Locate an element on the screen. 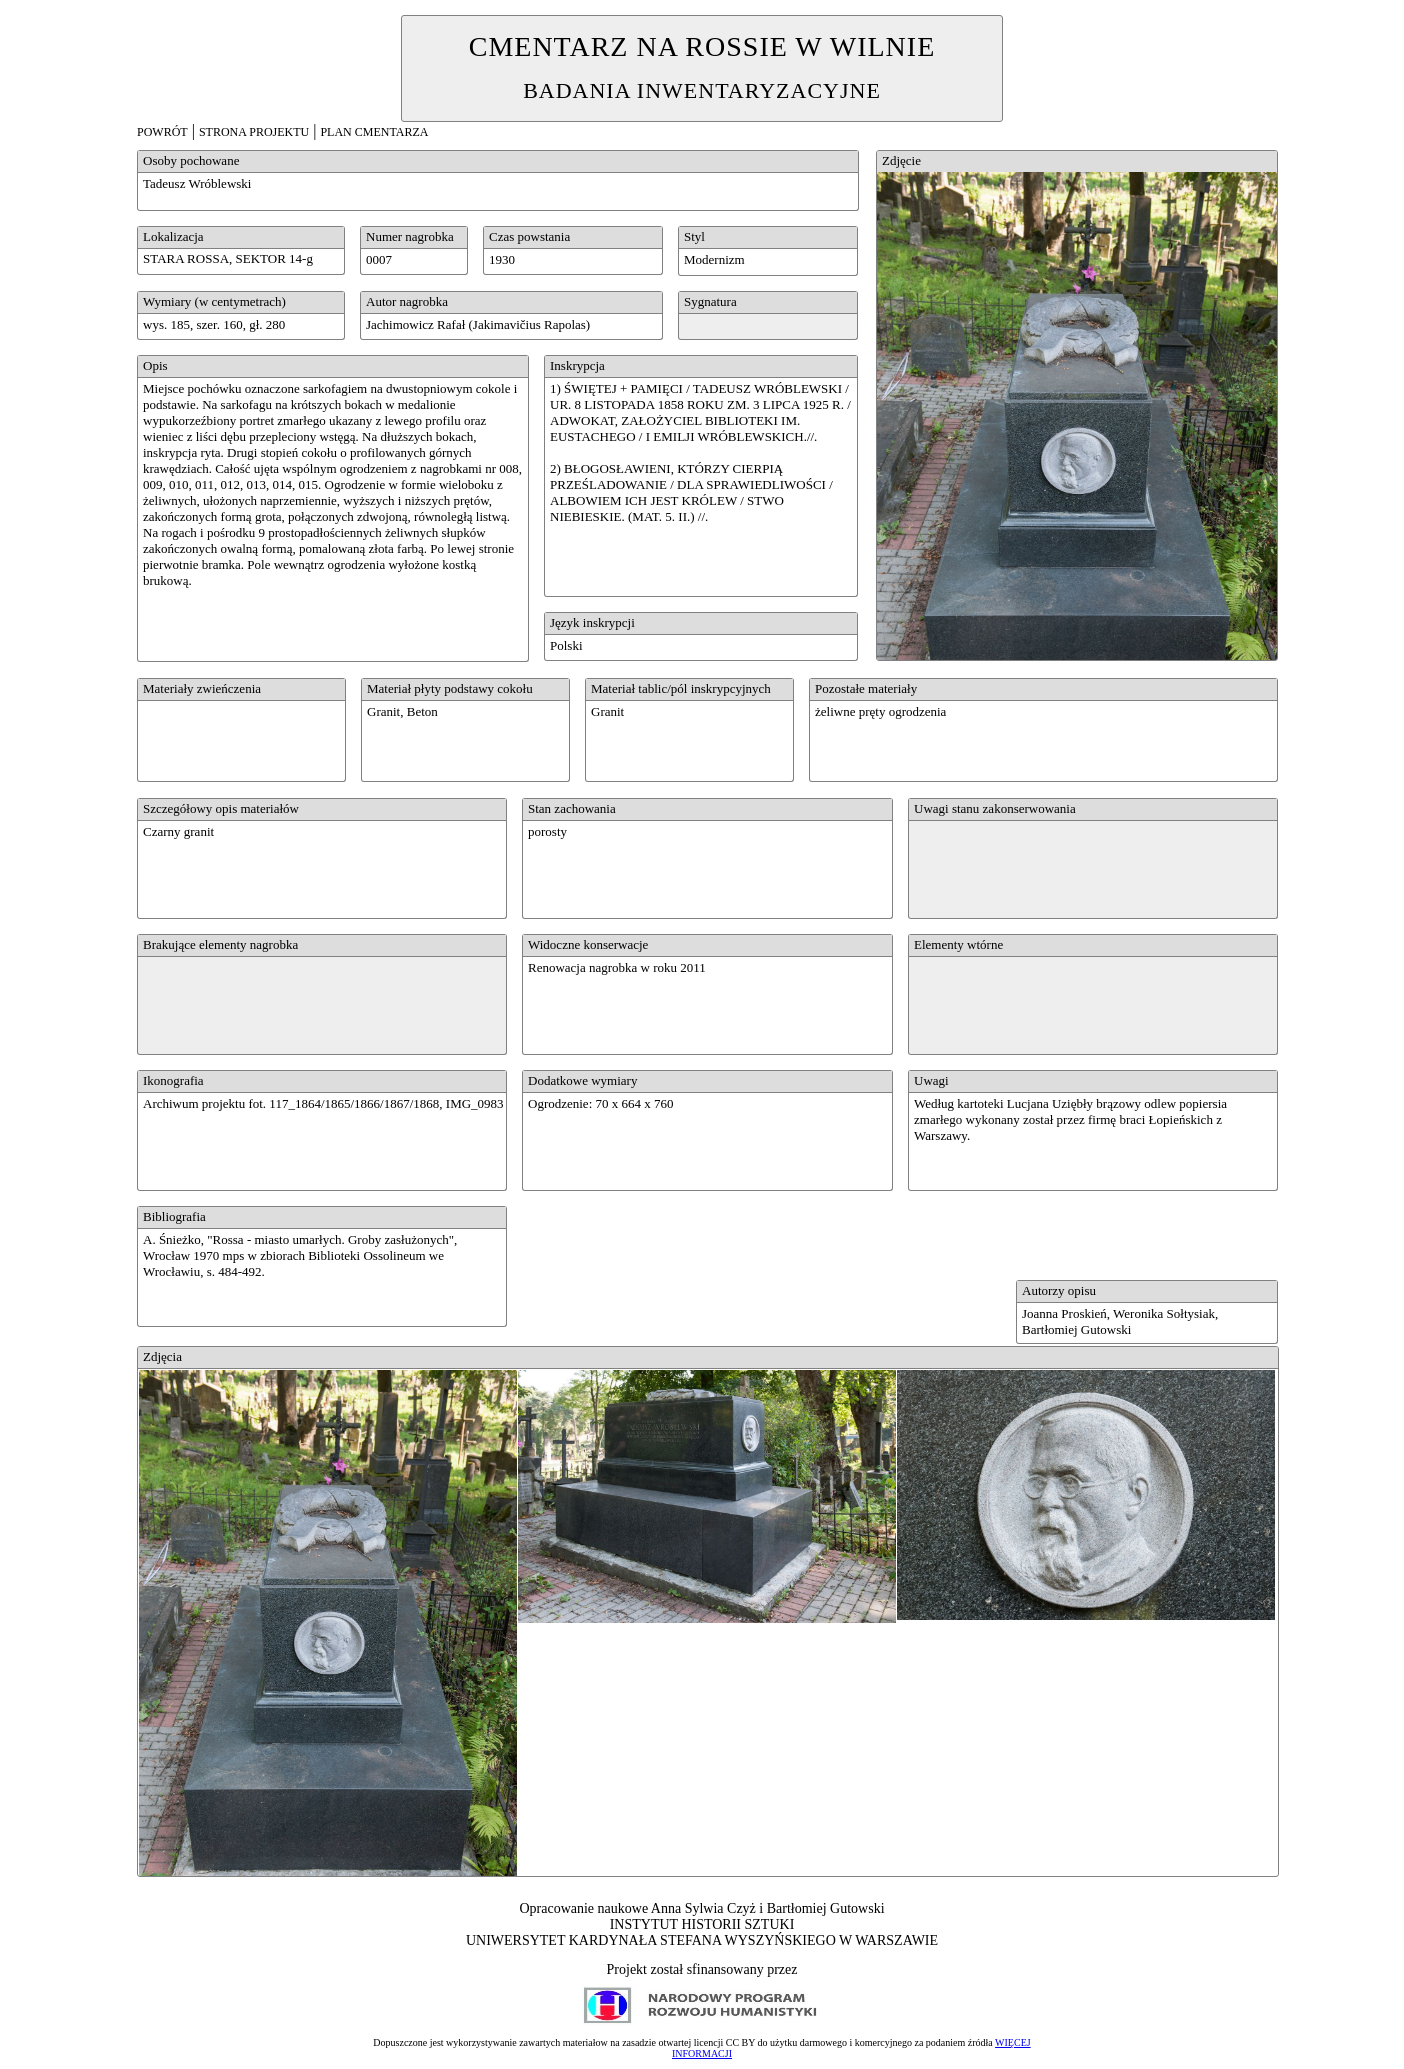 Image resolution: width=1404 pixels, height=2069 pixels. Materiał płyty podstawy cokołu is located at coordinates (450, 688).